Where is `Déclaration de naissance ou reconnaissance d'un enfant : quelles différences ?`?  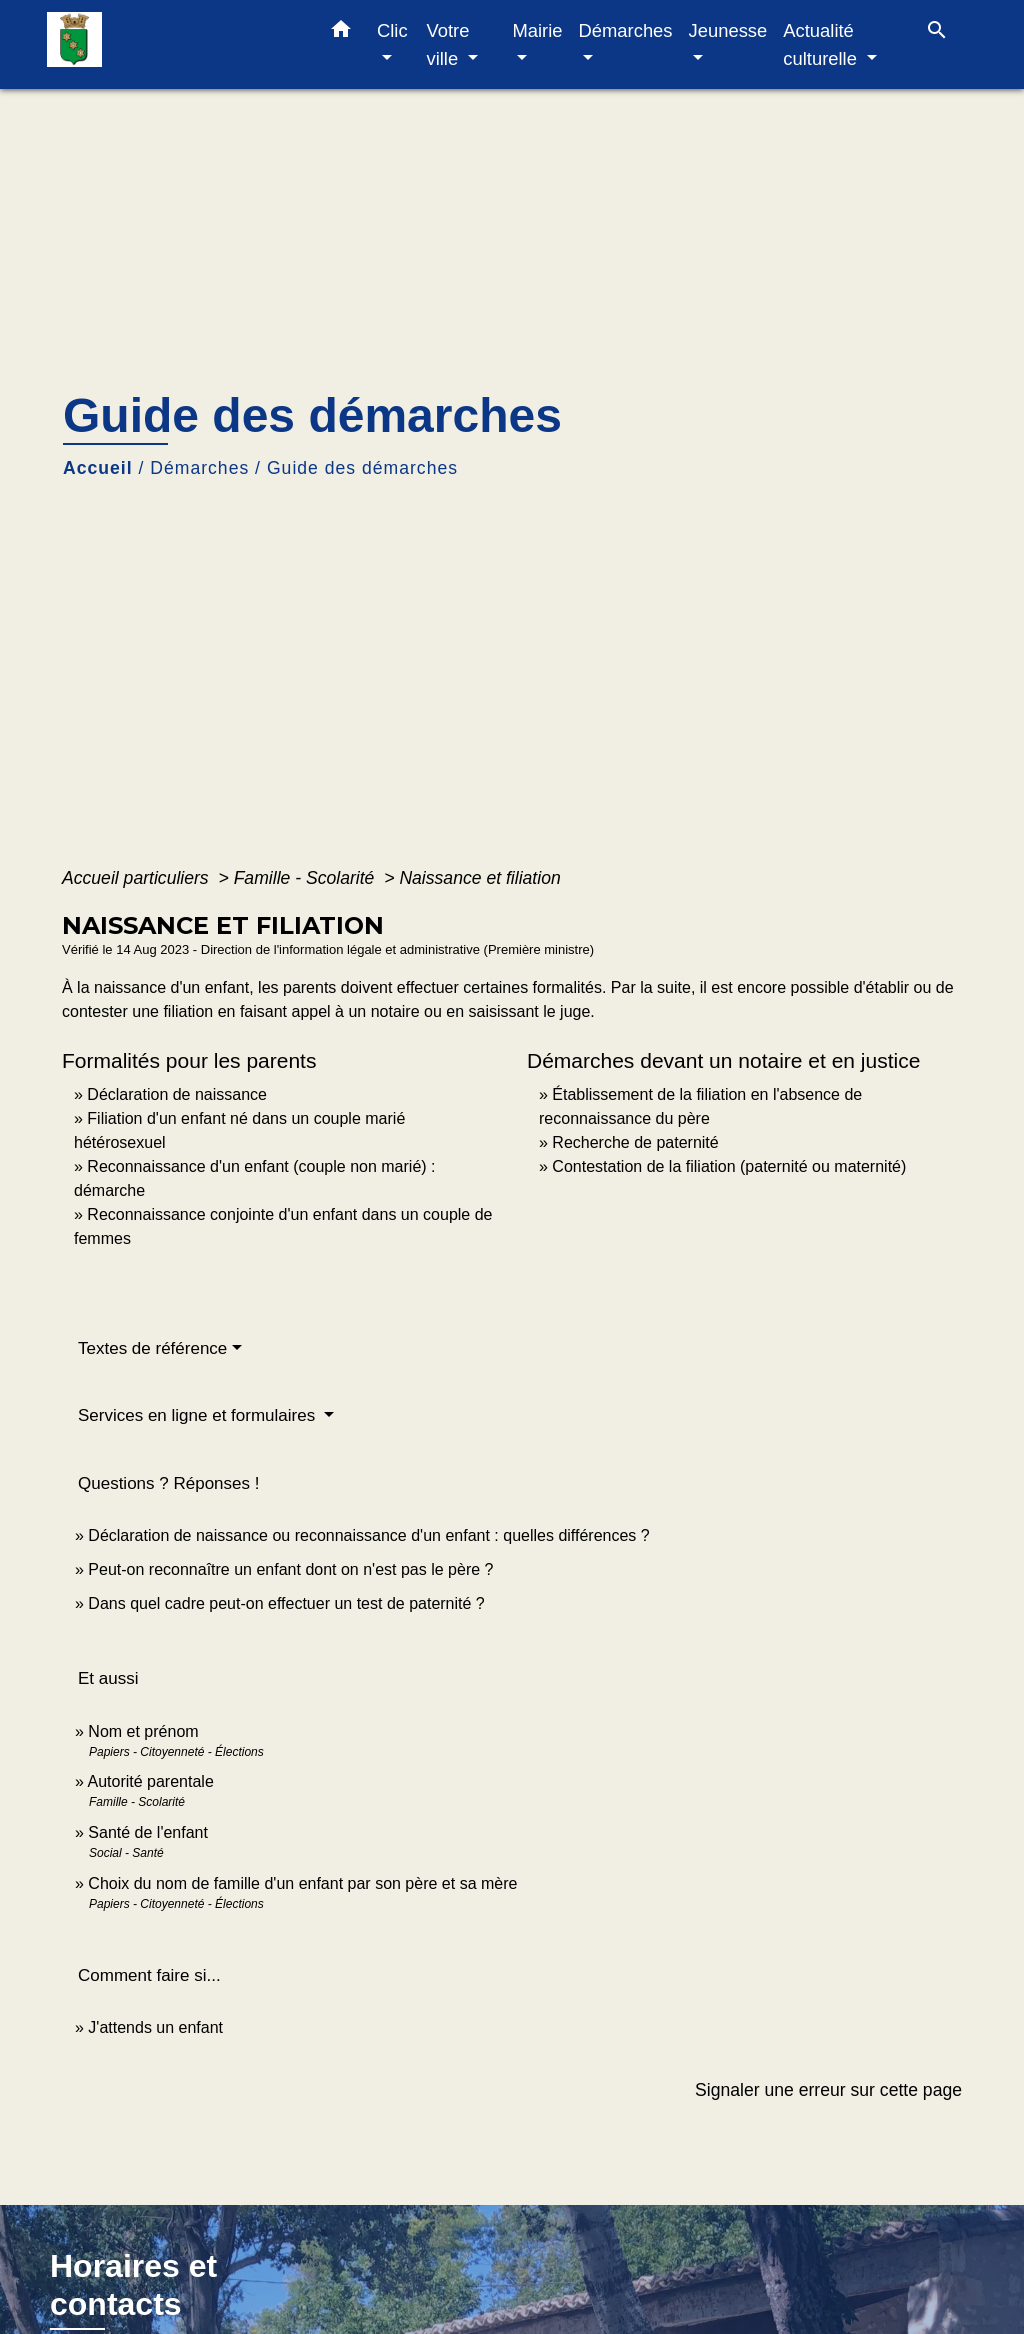 Déclaration de naissance ou reconnaissance d'un enfant : quelles différences ? is located at coordinates (368, 1535).